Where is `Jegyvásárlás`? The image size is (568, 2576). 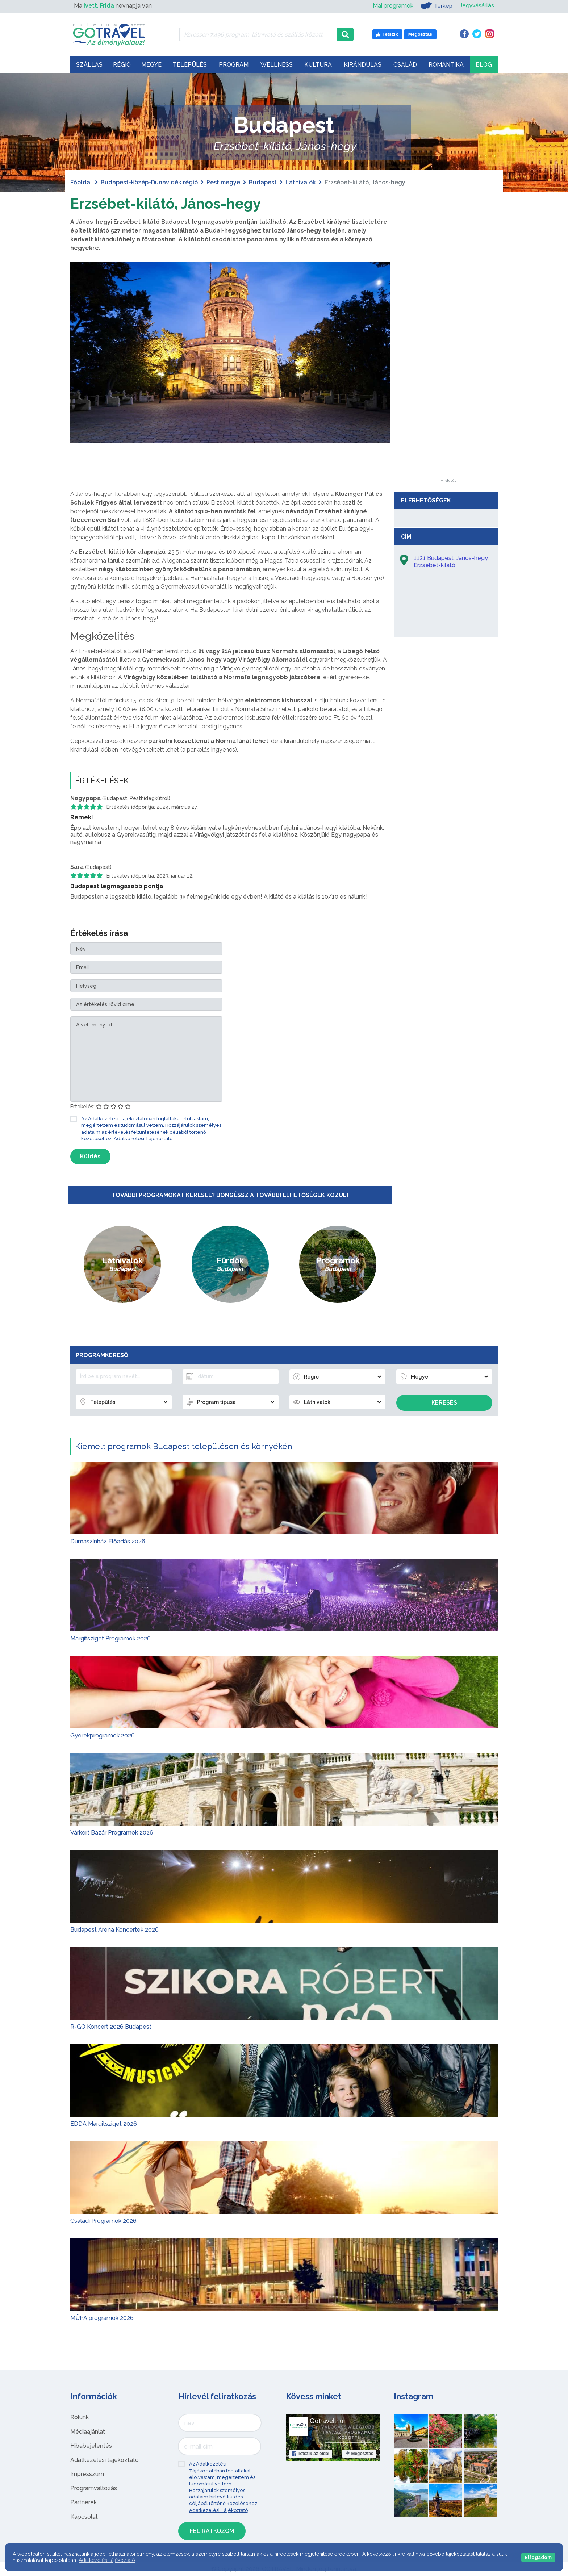
Jegyvásárlás is located at coordinates (476, 5).